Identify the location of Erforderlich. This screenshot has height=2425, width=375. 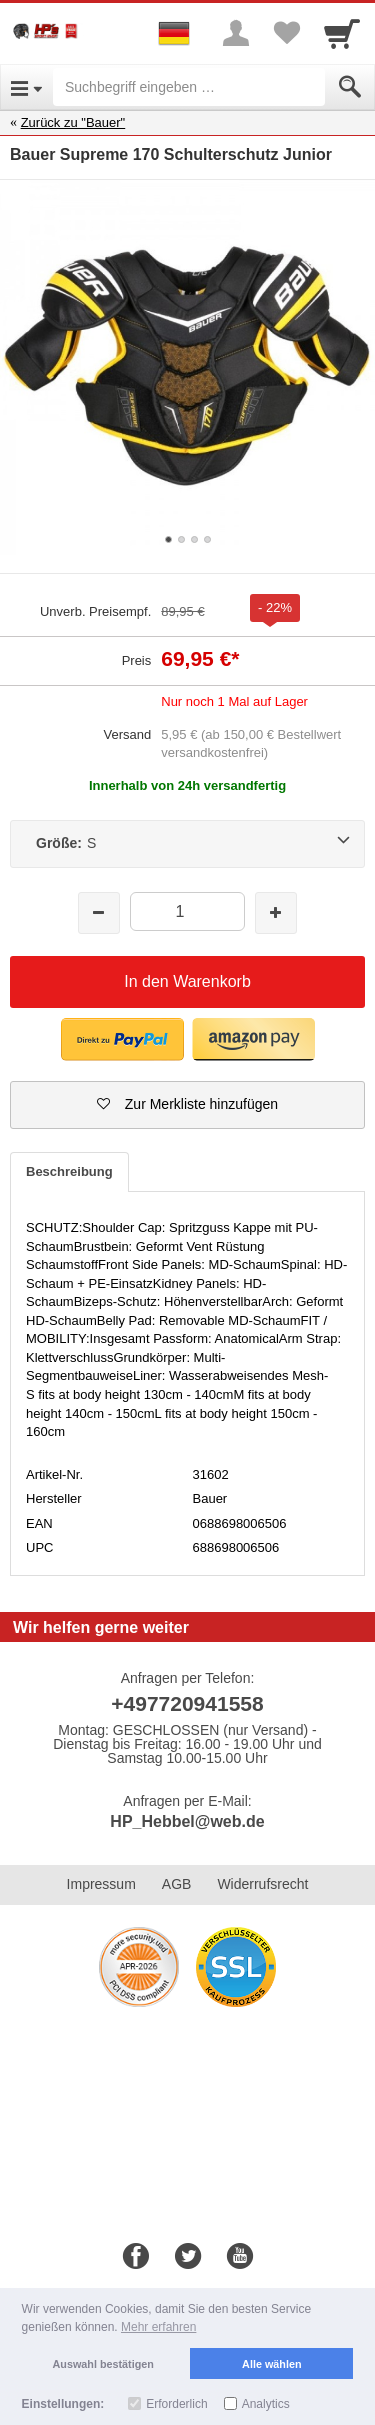
(176, 2404).